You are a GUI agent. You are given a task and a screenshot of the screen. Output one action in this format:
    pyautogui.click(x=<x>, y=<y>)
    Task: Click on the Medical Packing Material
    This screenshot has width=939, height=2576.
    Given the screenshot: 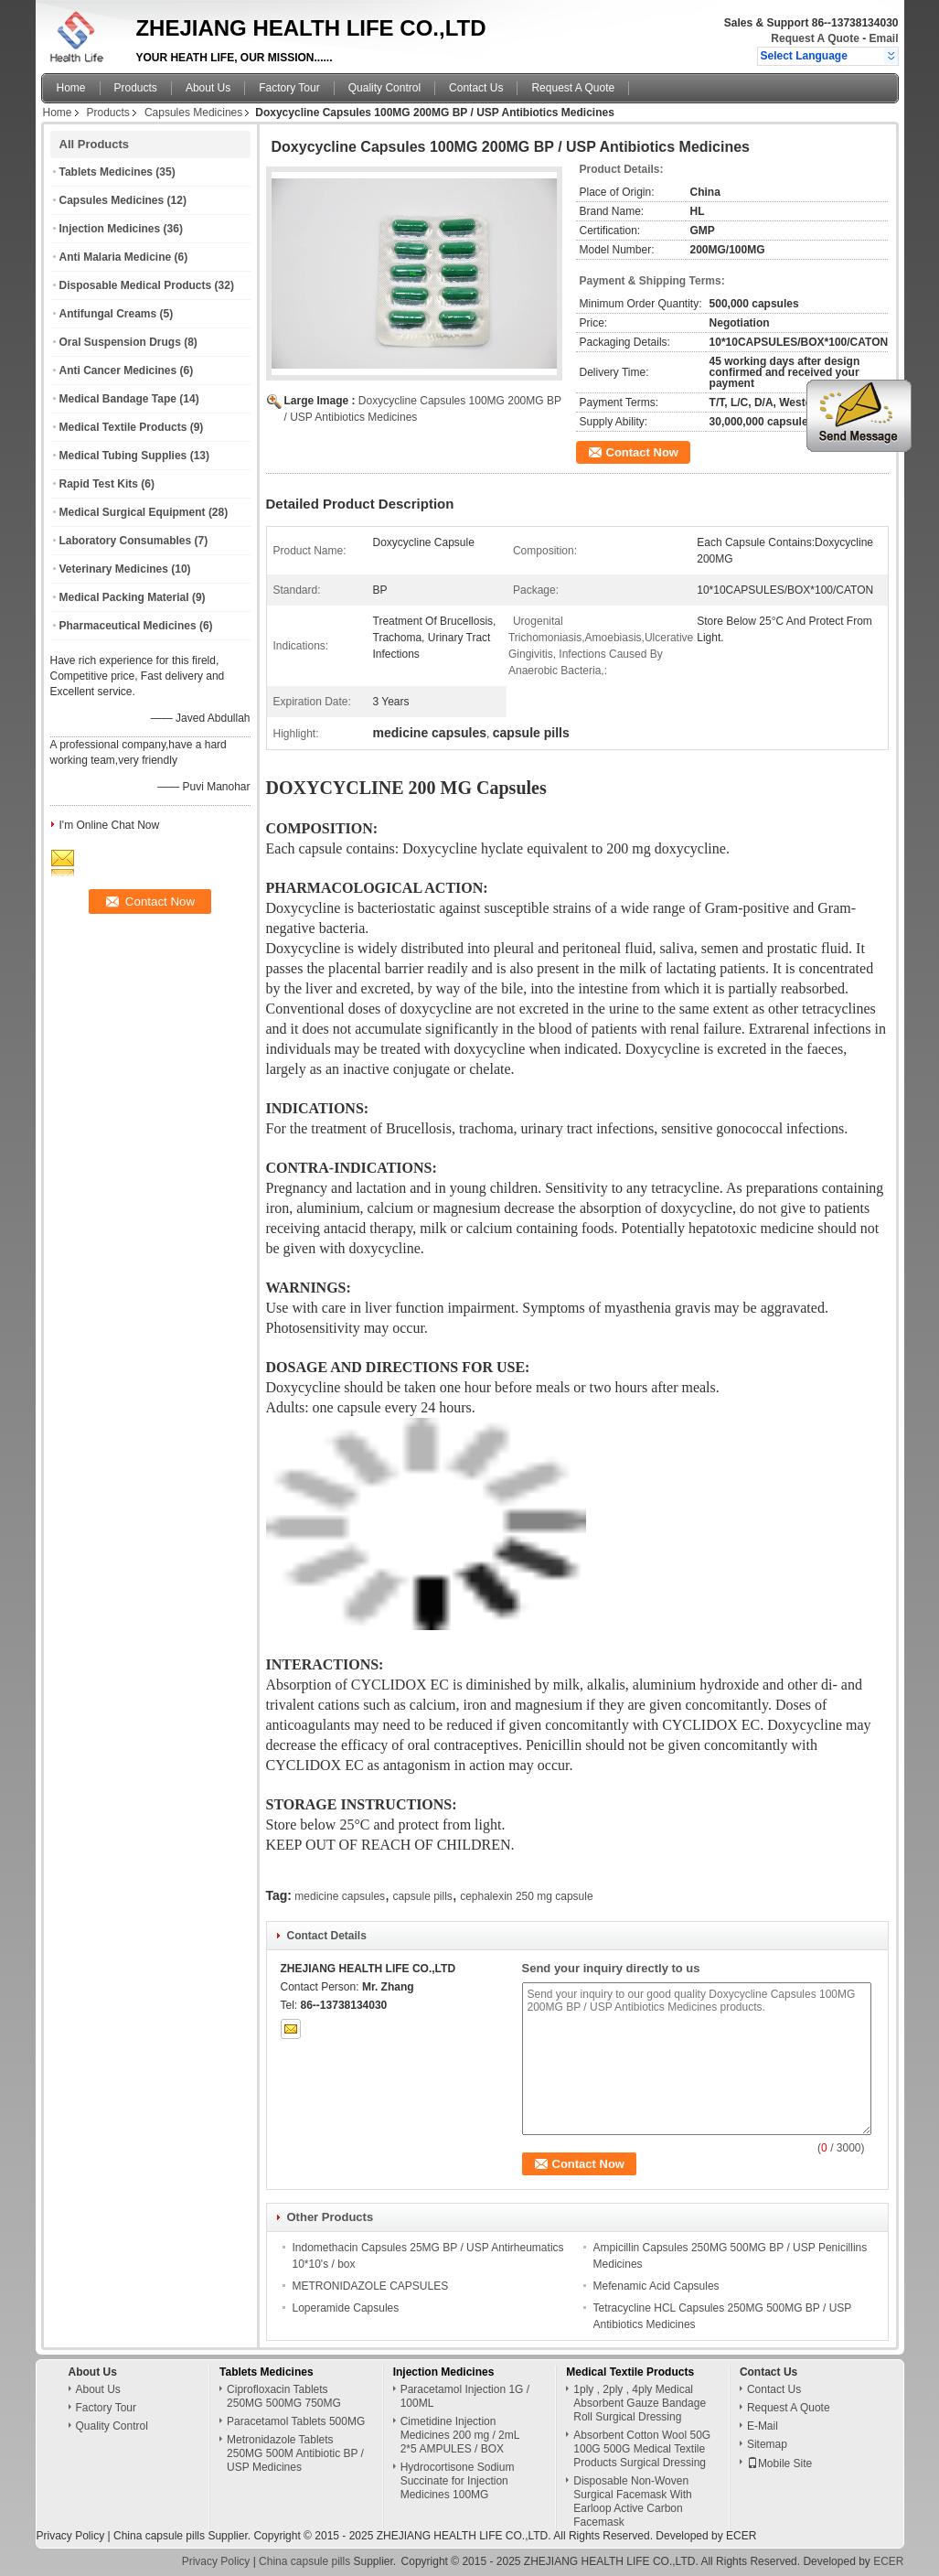 What is the action you would take?
    pyautogui.click(x=124, y=597)
    